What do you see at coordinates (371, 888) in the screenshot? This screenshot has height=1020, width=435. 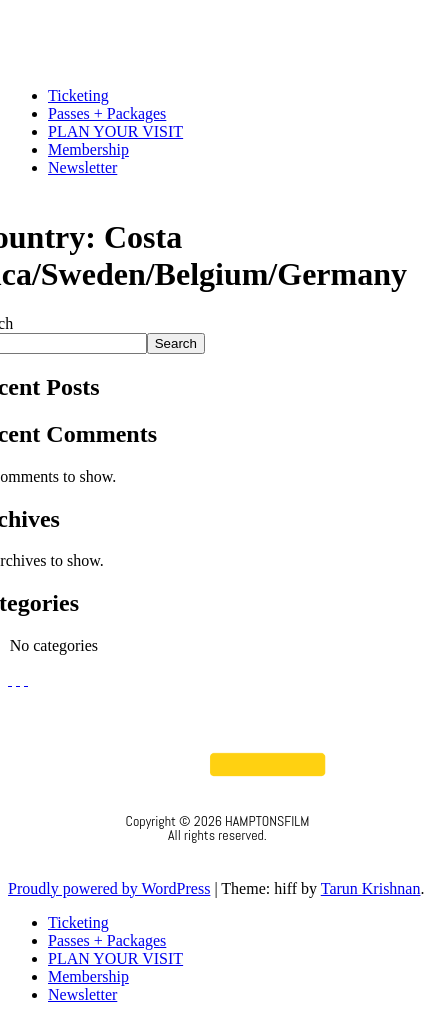 I see `Tarun Krishnan` at bounding box center [371, 888].